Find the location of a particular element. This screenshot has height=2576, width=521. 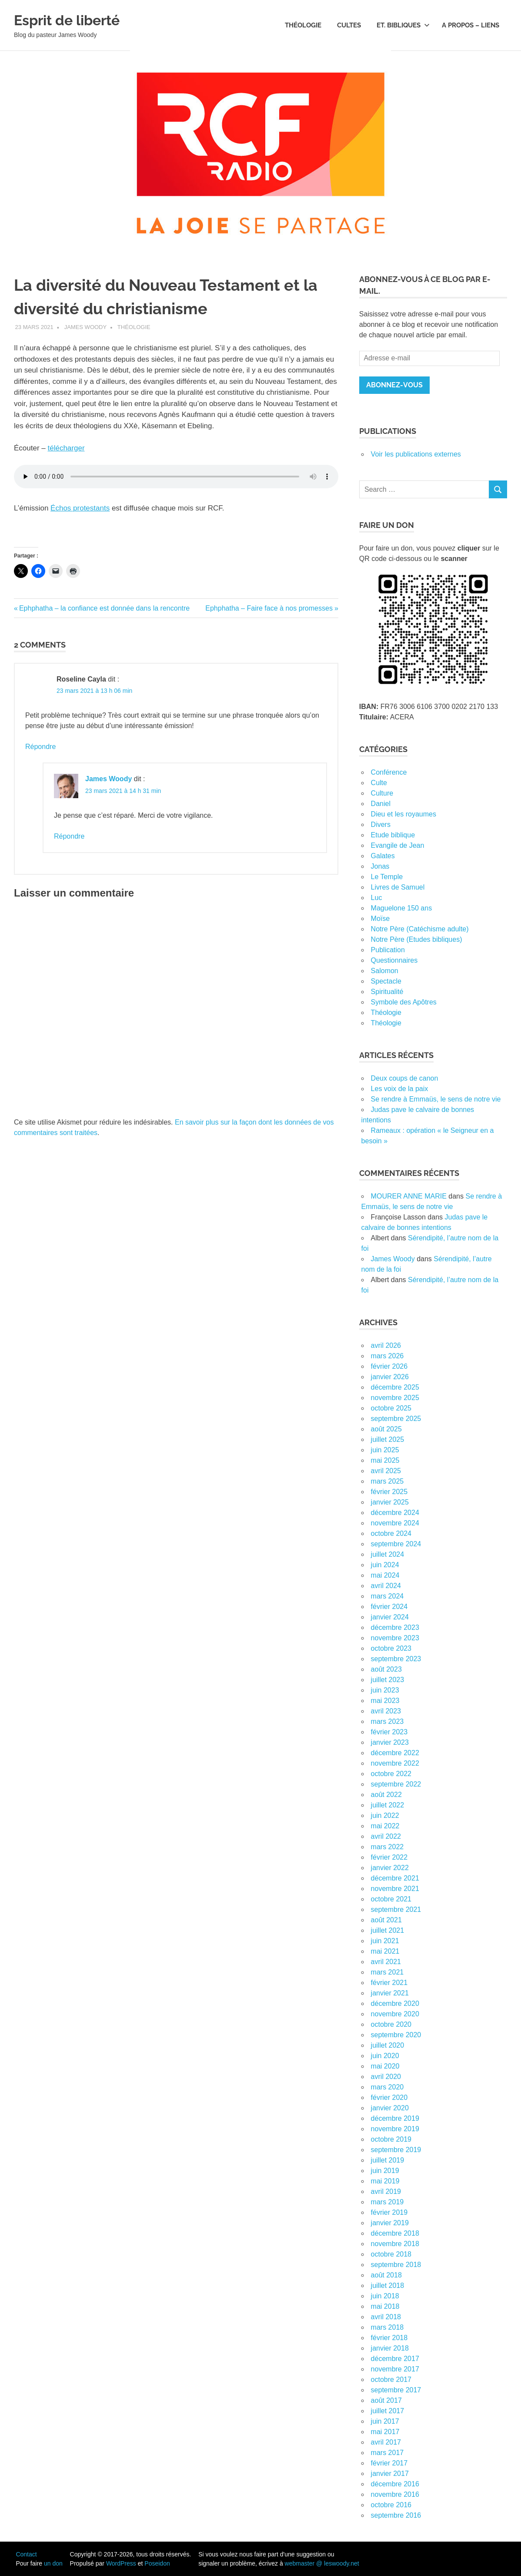

mars 2017 is located at coordinates (387, 2452).